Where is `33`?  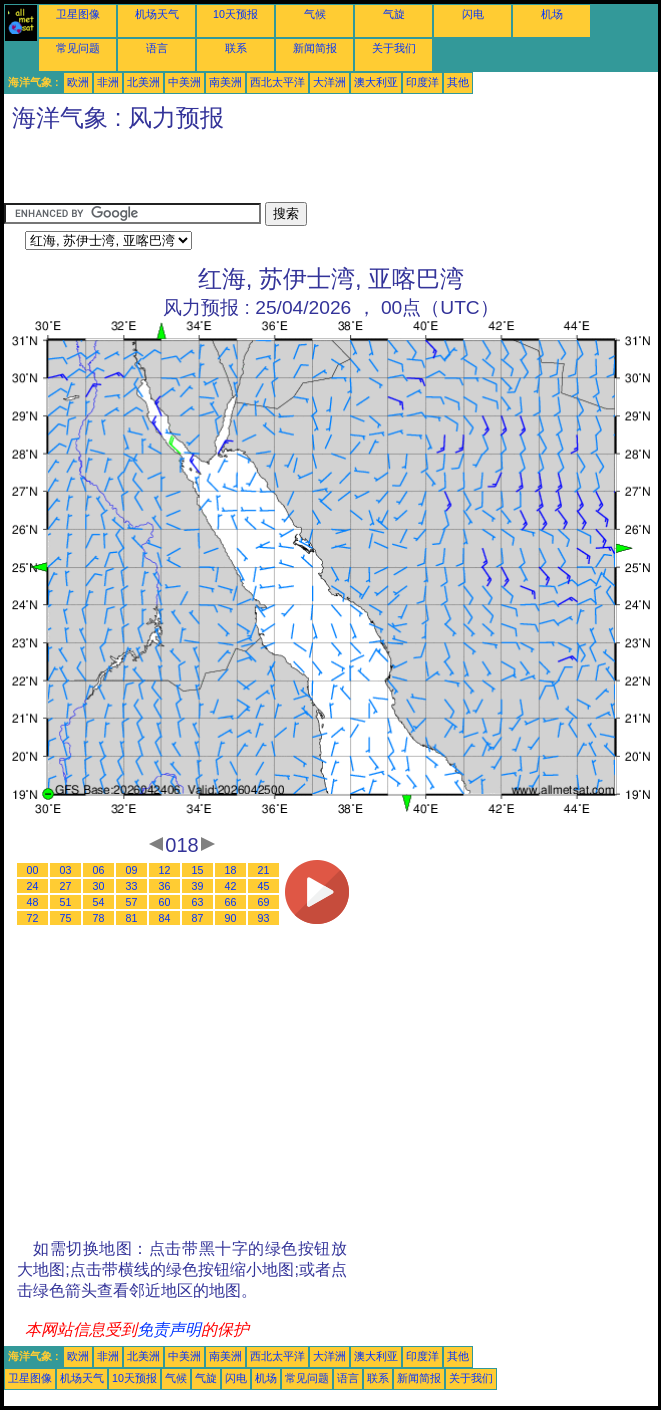
33 is located at coordinates (132, 886).